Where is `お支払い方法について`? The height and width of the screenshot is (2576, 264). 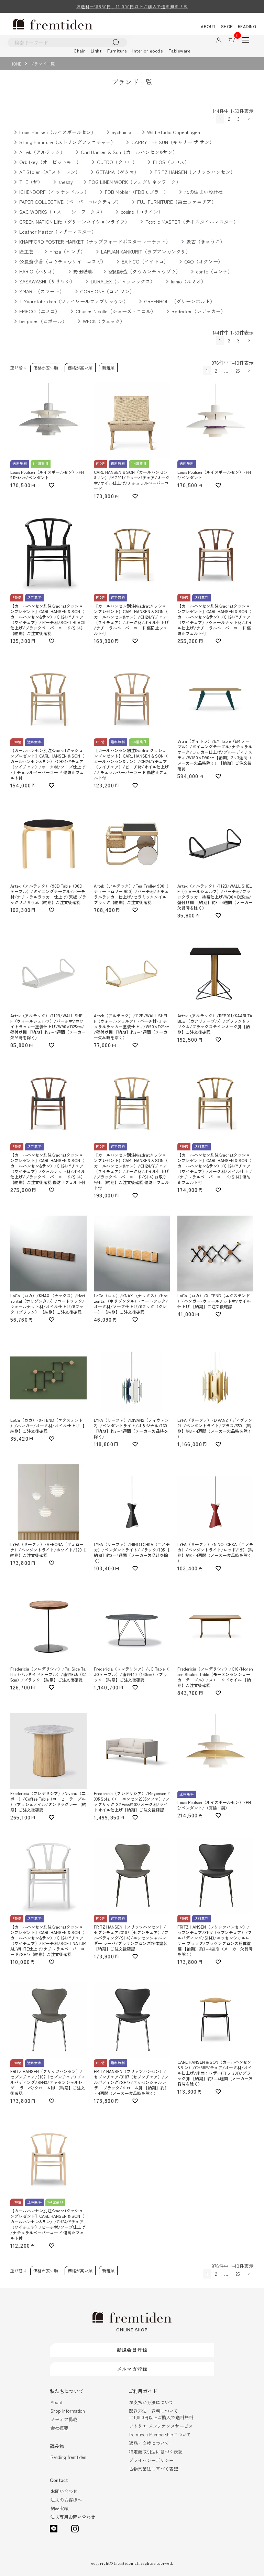
お支払い方法について is located at coordinates (151, 2402).